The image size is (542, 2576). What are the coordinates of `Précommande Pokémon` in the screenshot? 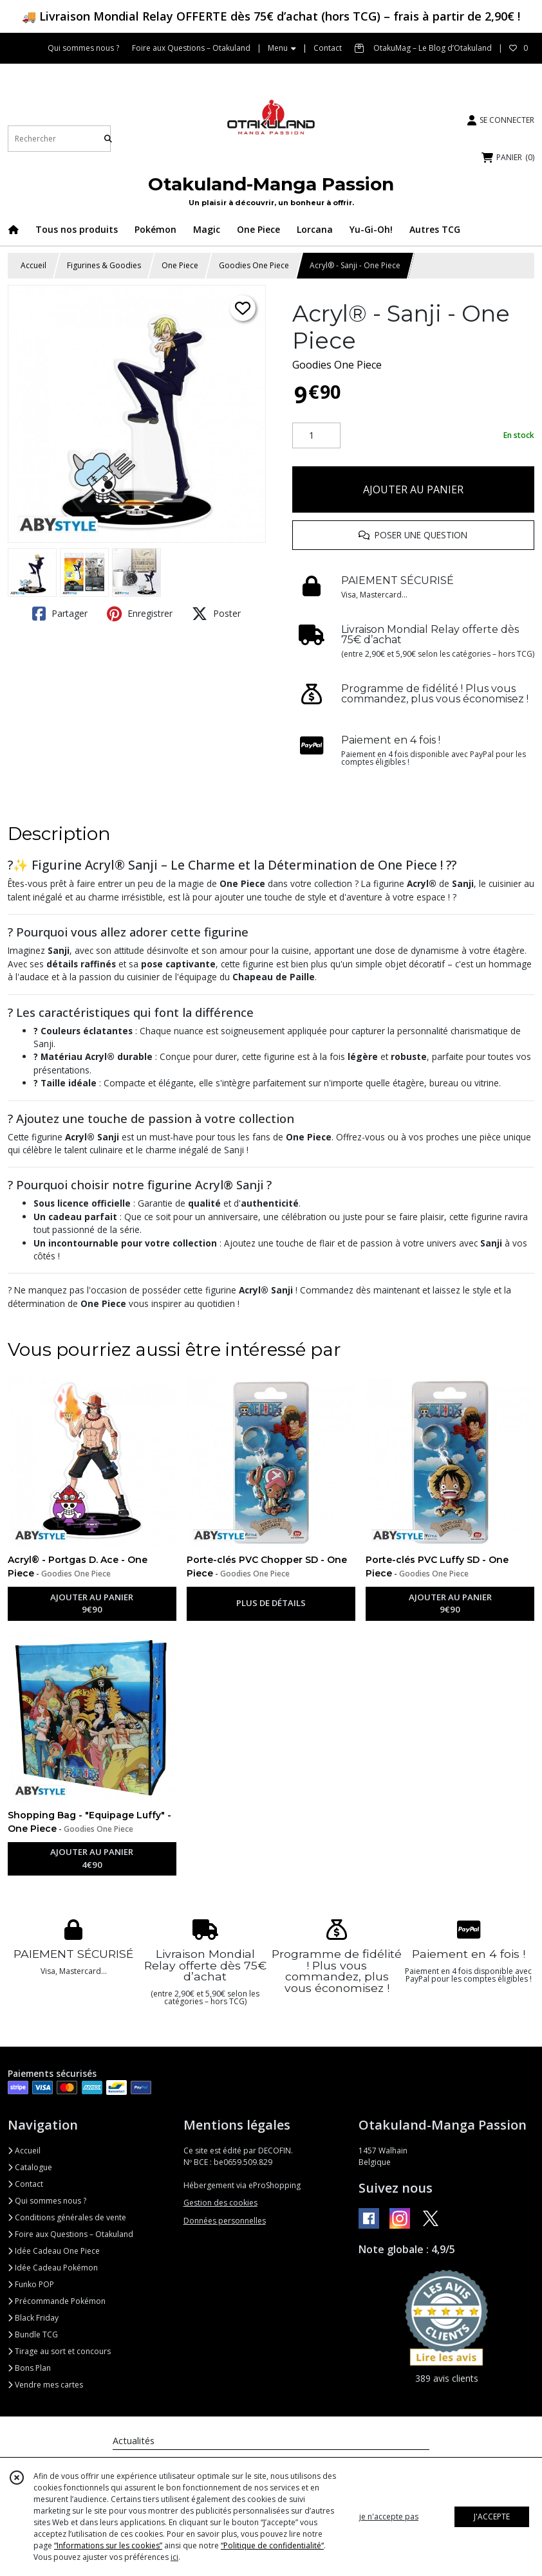 It's located at (57, 2301).